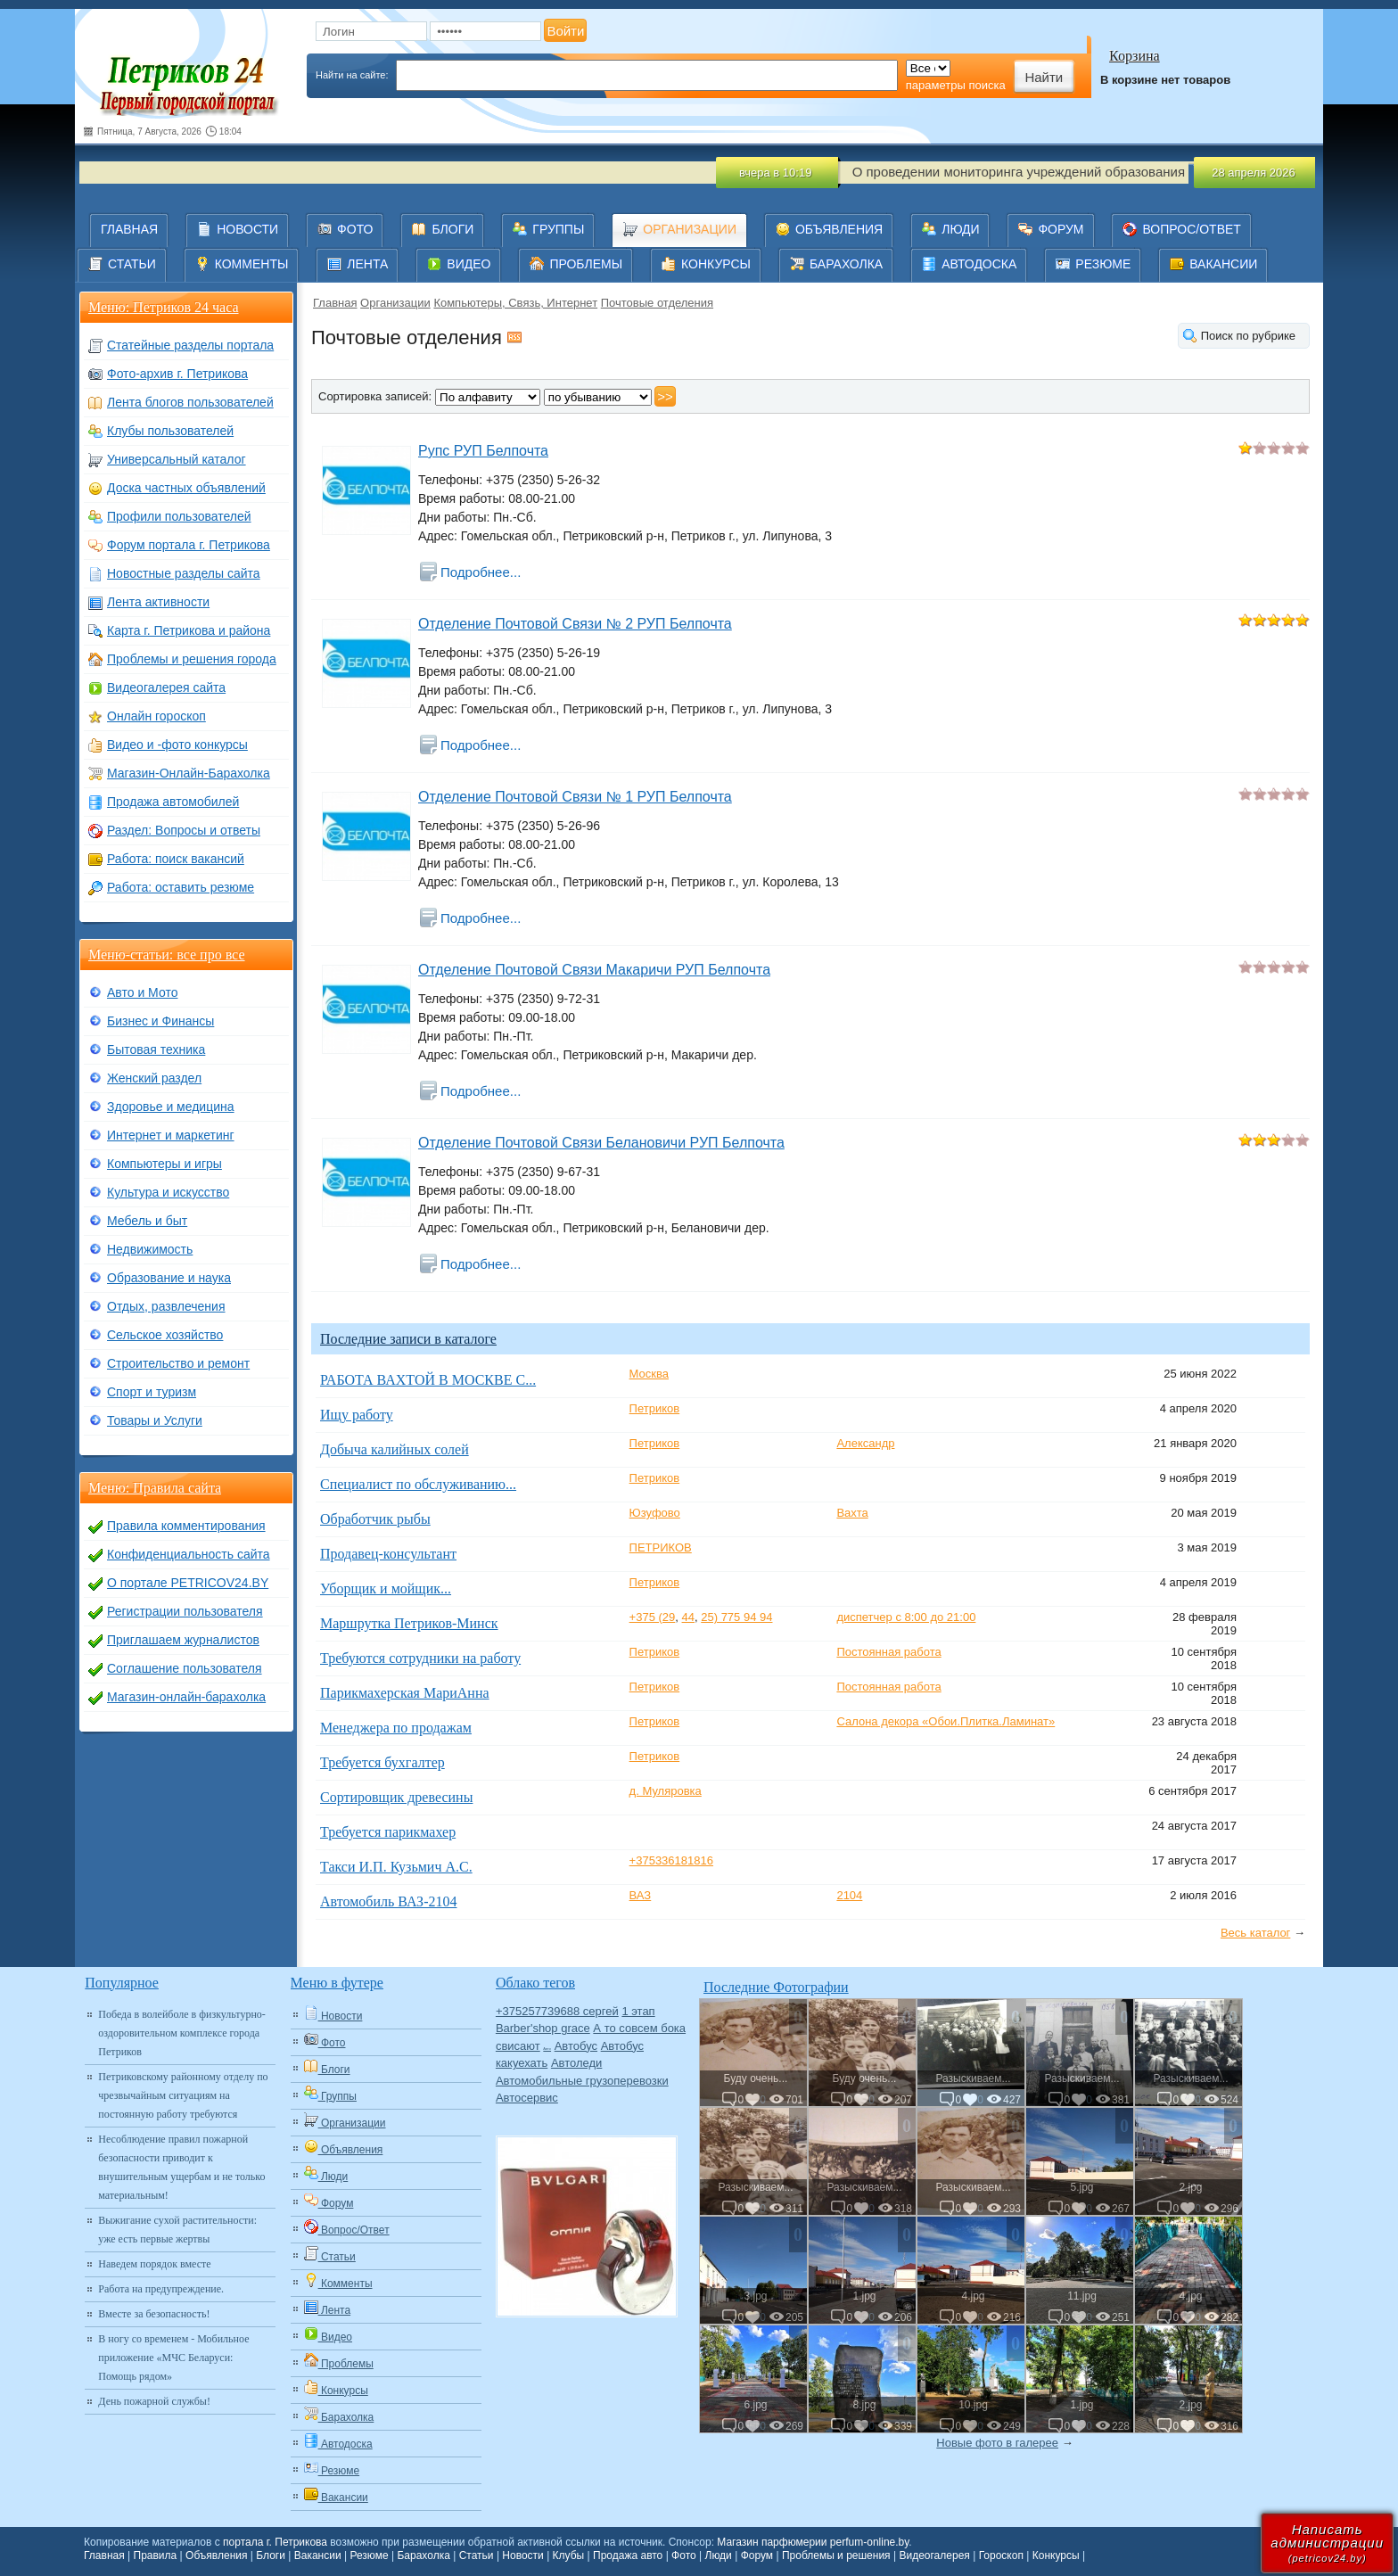 Image resolution: width=1398 pixels, height=2576 pixels. What do you see at coordinates (1056, 2555) in the screenshot?
I see `Конкурсы` at bounding box center [1056, 2555].